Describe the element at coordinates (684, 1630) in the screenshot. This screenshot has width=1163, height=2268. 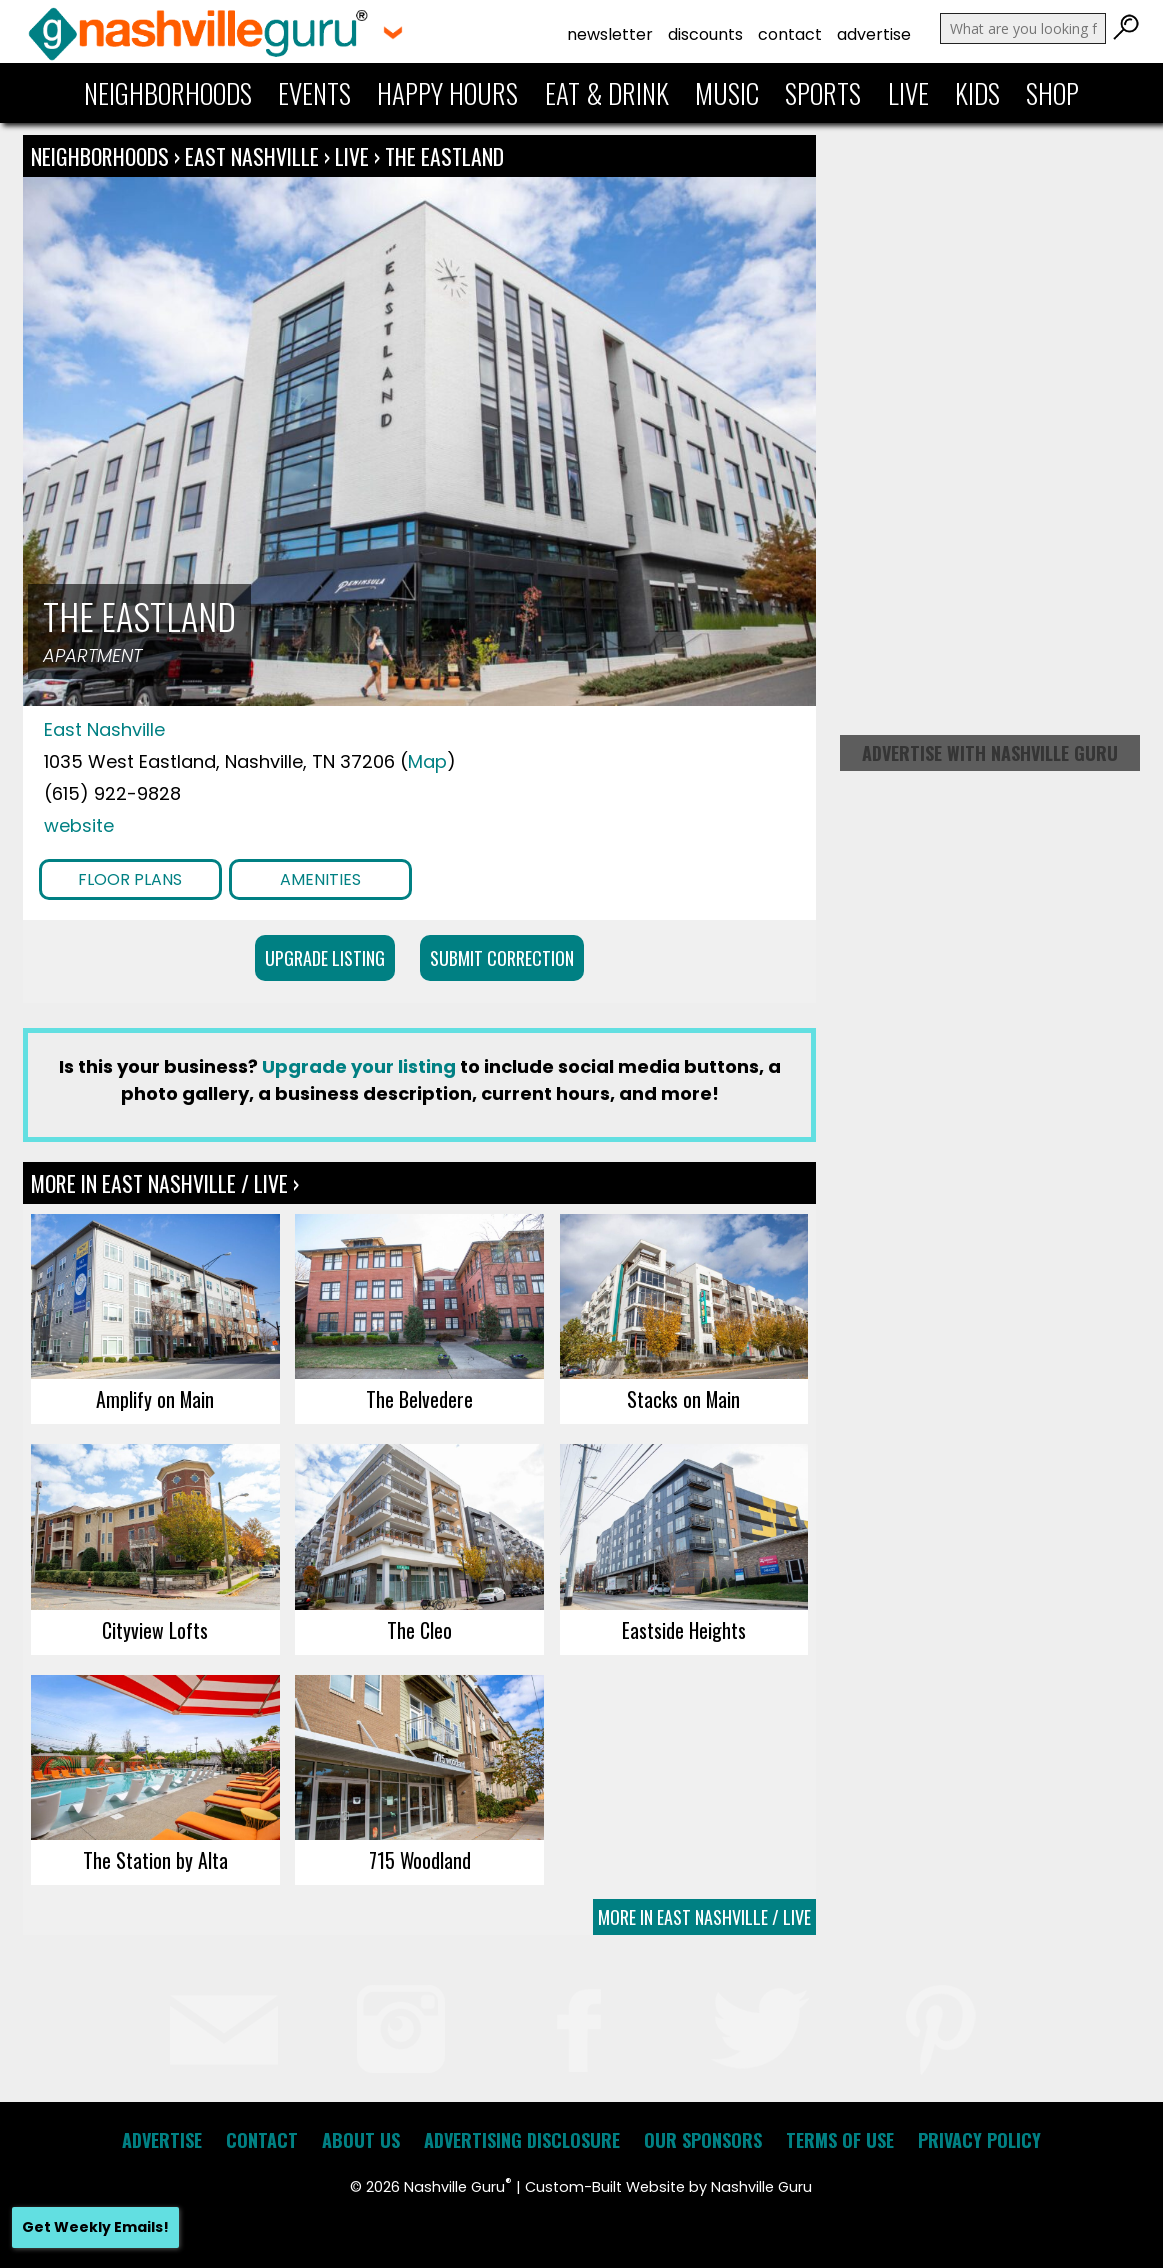
I see `Eastside Heights` at that location.